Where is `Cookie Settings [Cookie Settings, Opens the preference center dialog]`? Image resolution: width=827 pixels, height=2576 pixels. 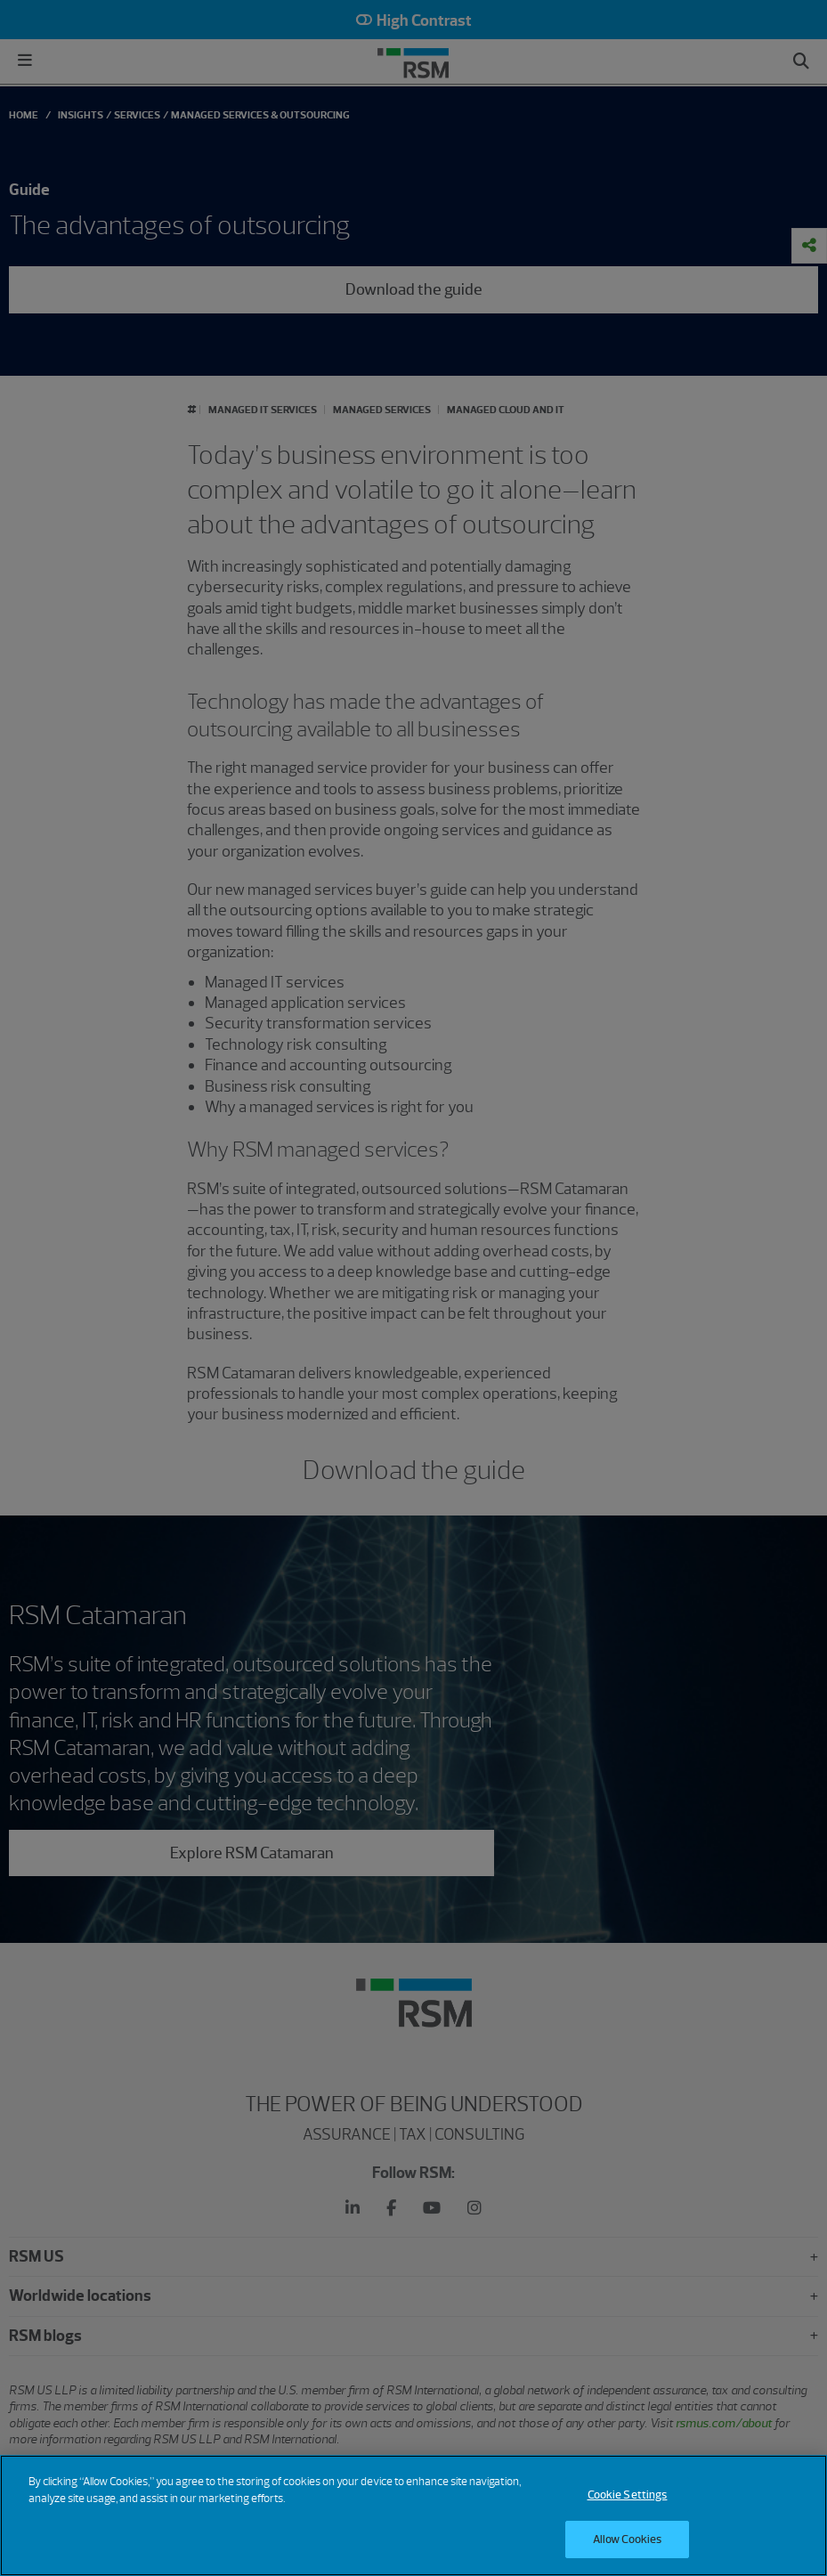 Cookie Settings [Cookie Settings, Opens the preference center dialog] is located at coordinates (628, 2494).